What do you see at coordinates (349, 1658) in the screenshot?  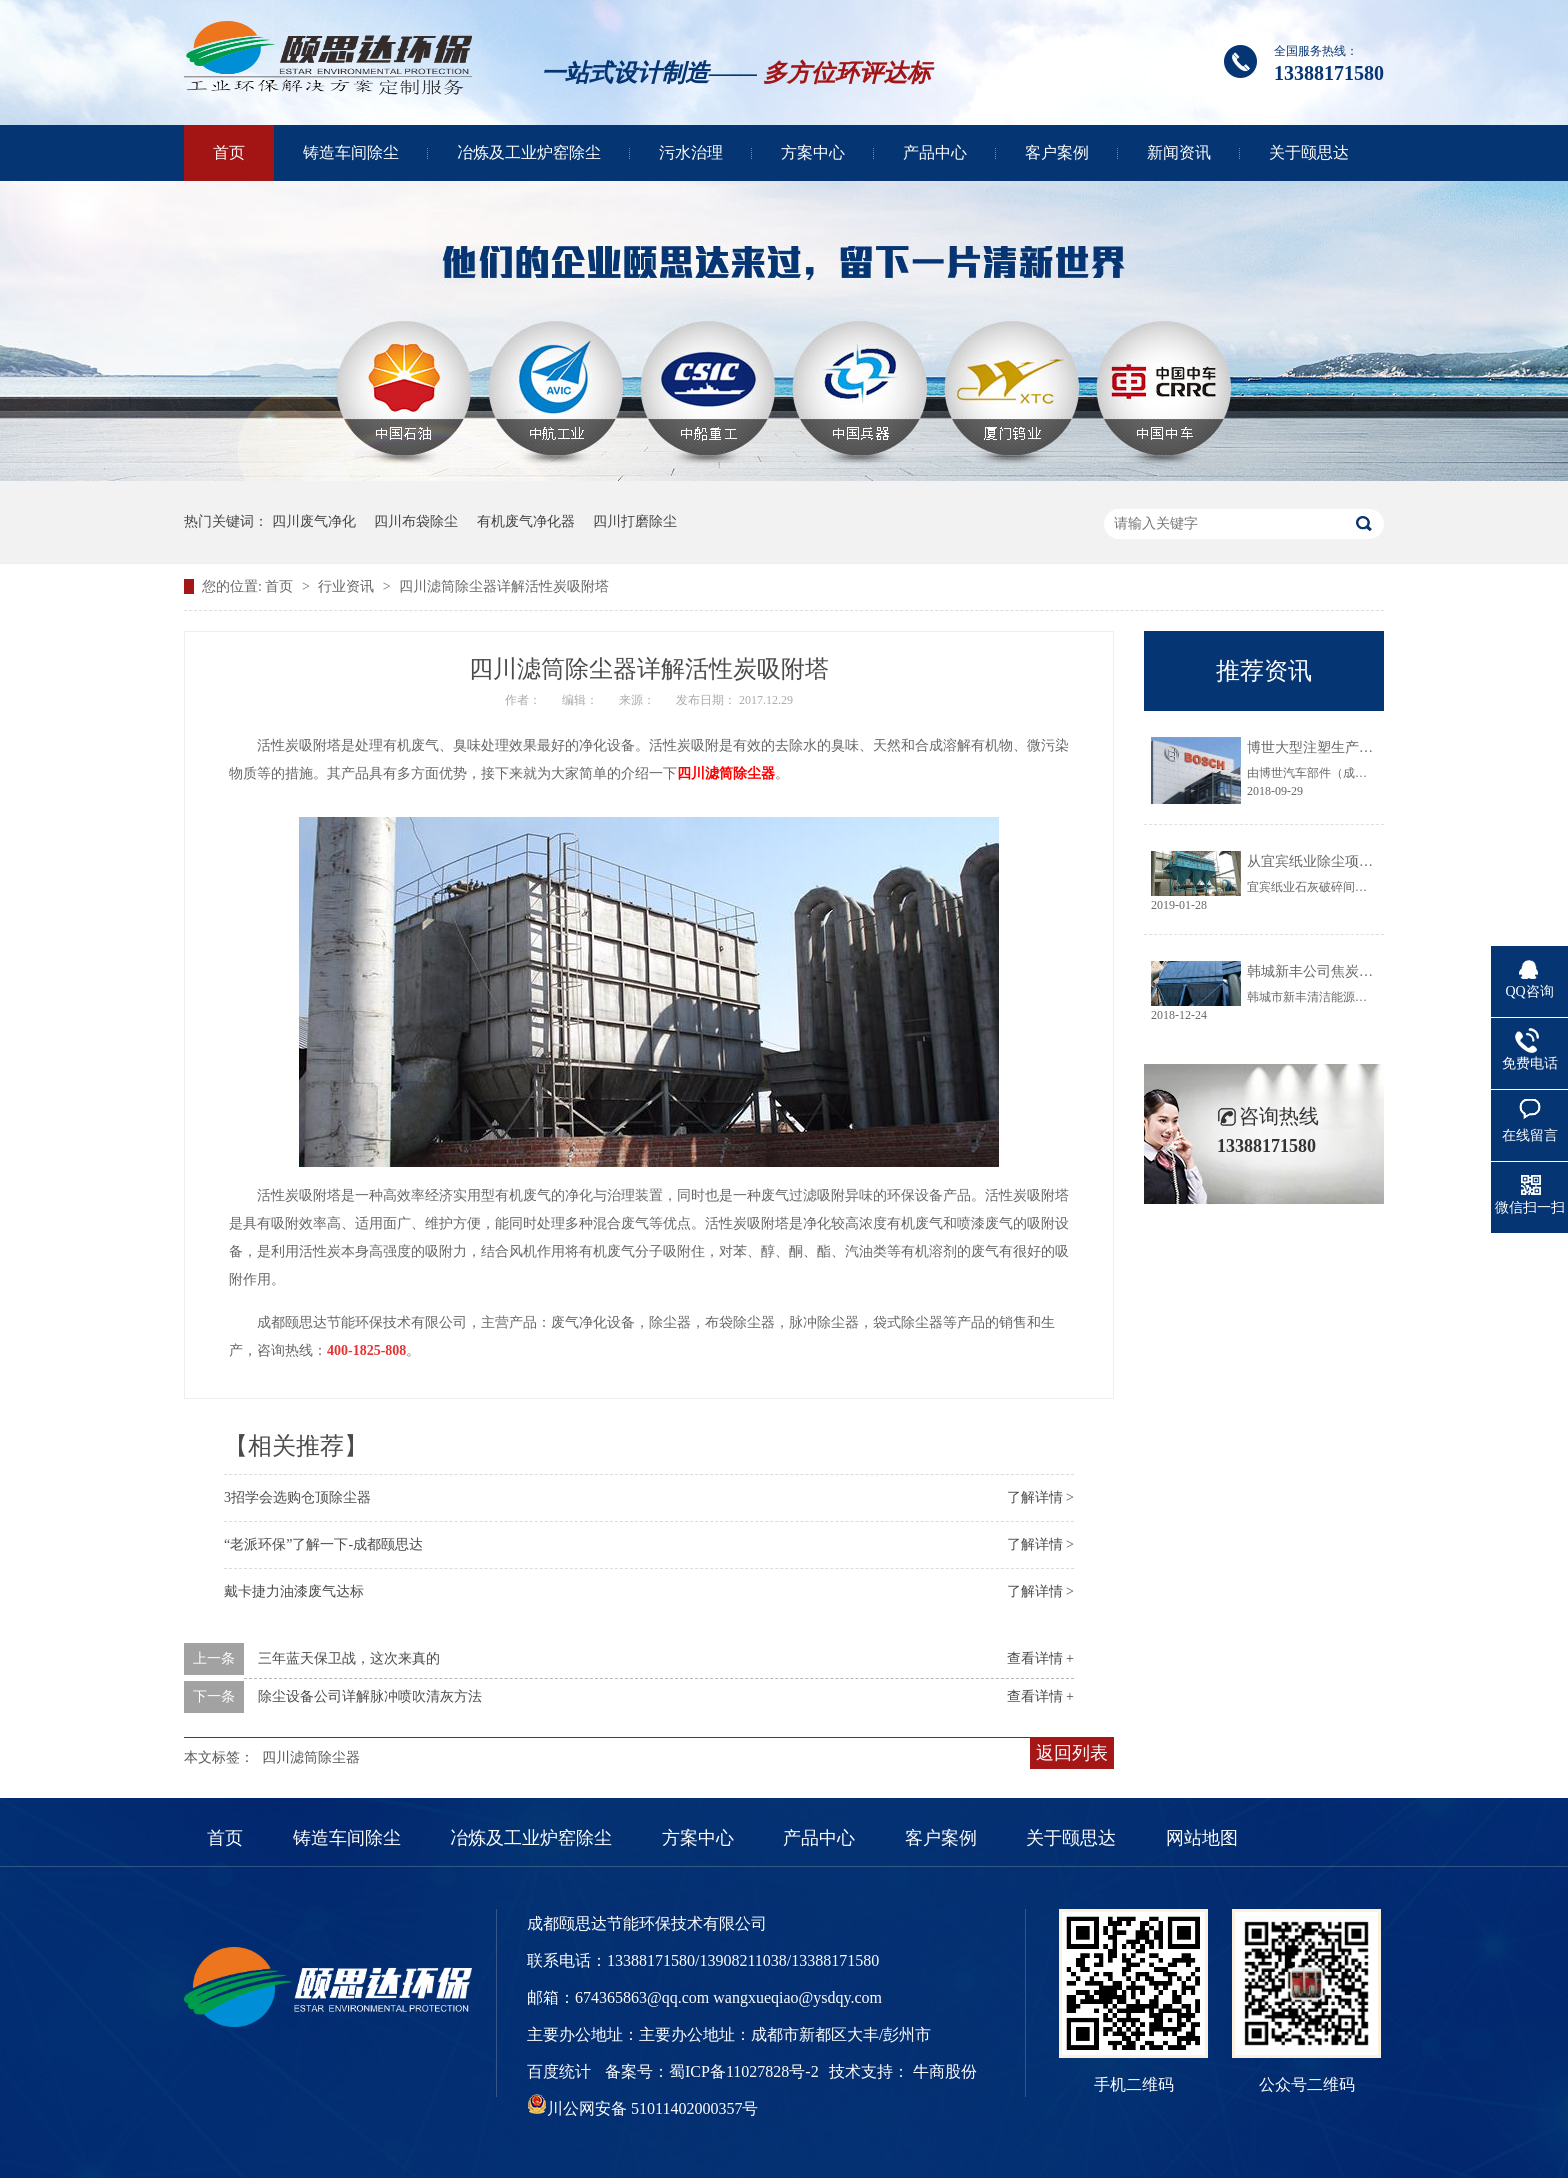 I see `三年蓝天保卫战，这次来真的` at bounding box center [349, 1658].